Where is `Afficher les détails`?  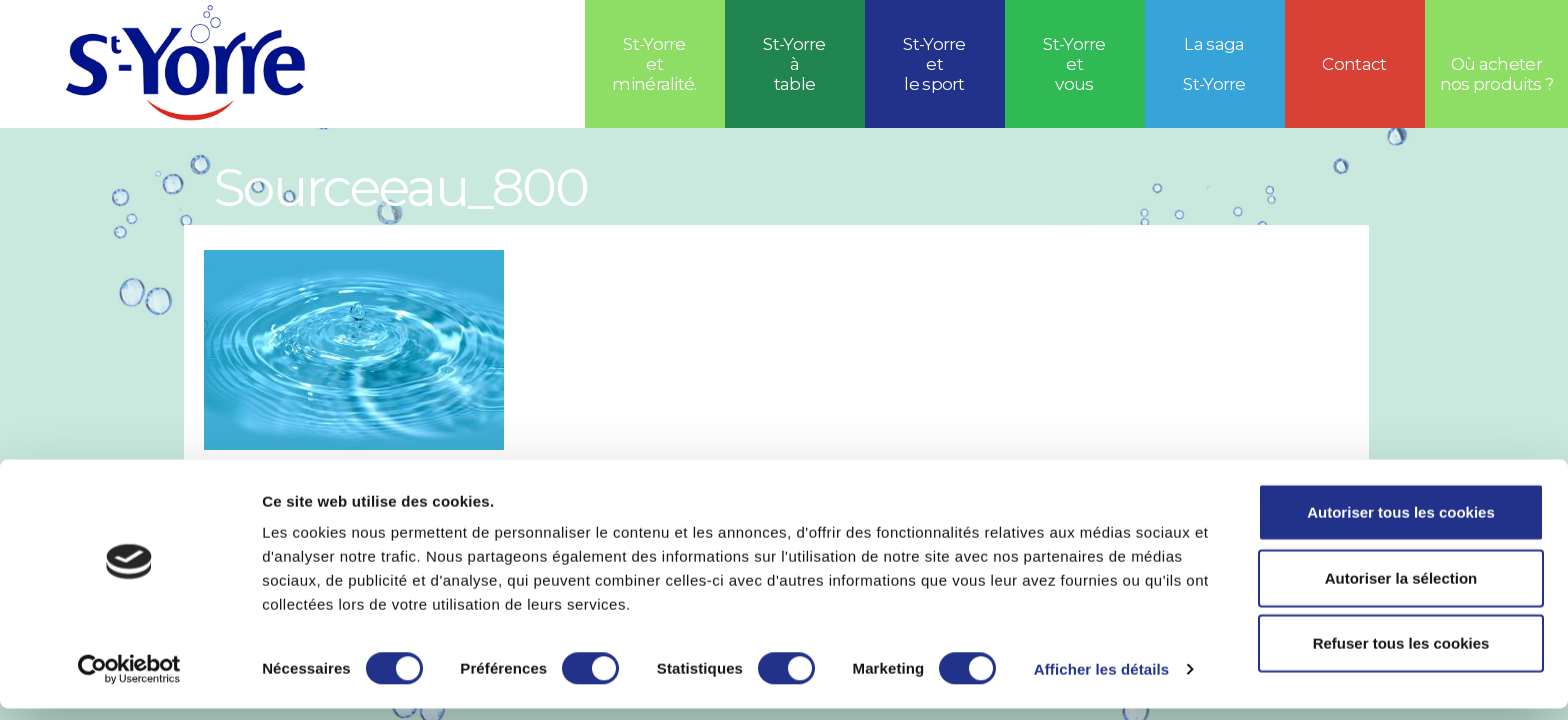 Afficher les détails is located at coordinates (1101, 680).